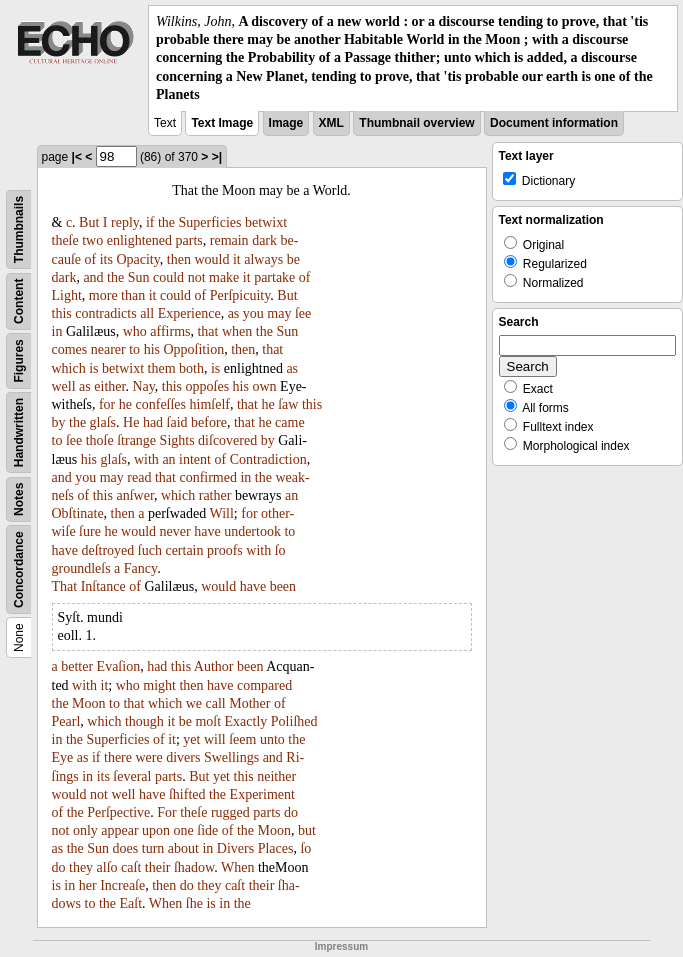 The image size is (683, 957). Describe the element at coordinates (168, 459) in the screenshot. I see `an` at that location.